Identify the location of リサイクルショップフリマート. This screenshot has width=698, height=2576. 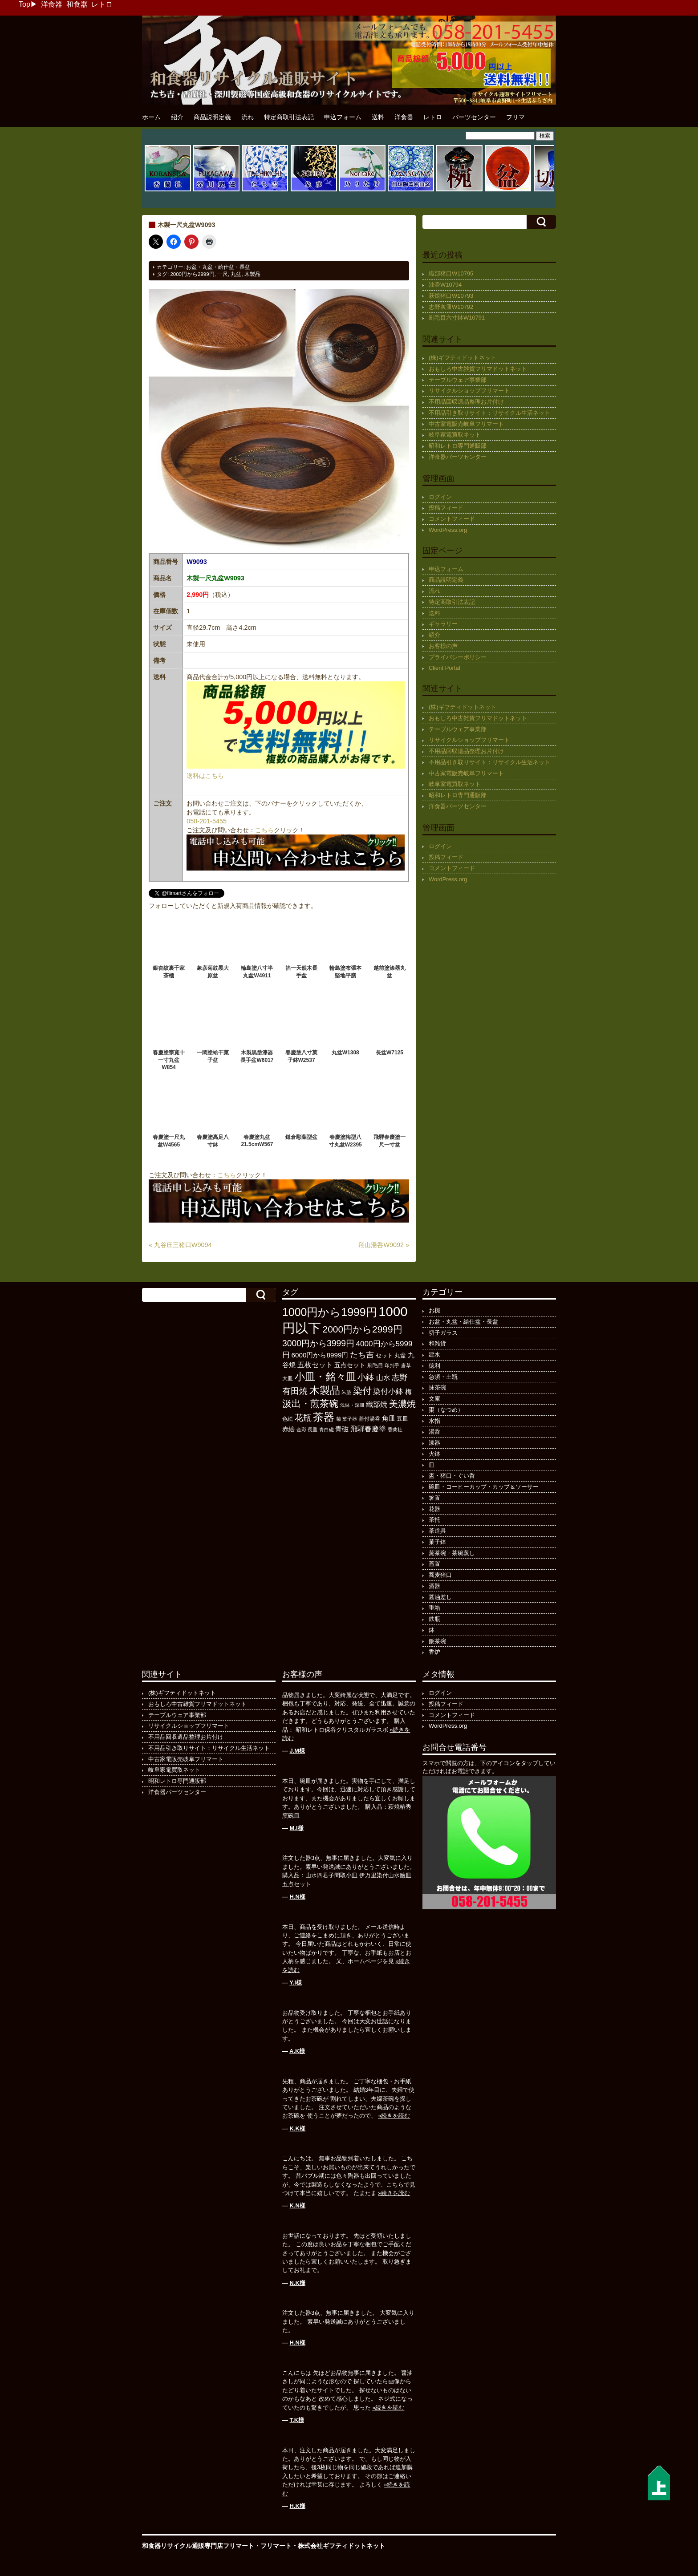
(469, 390).